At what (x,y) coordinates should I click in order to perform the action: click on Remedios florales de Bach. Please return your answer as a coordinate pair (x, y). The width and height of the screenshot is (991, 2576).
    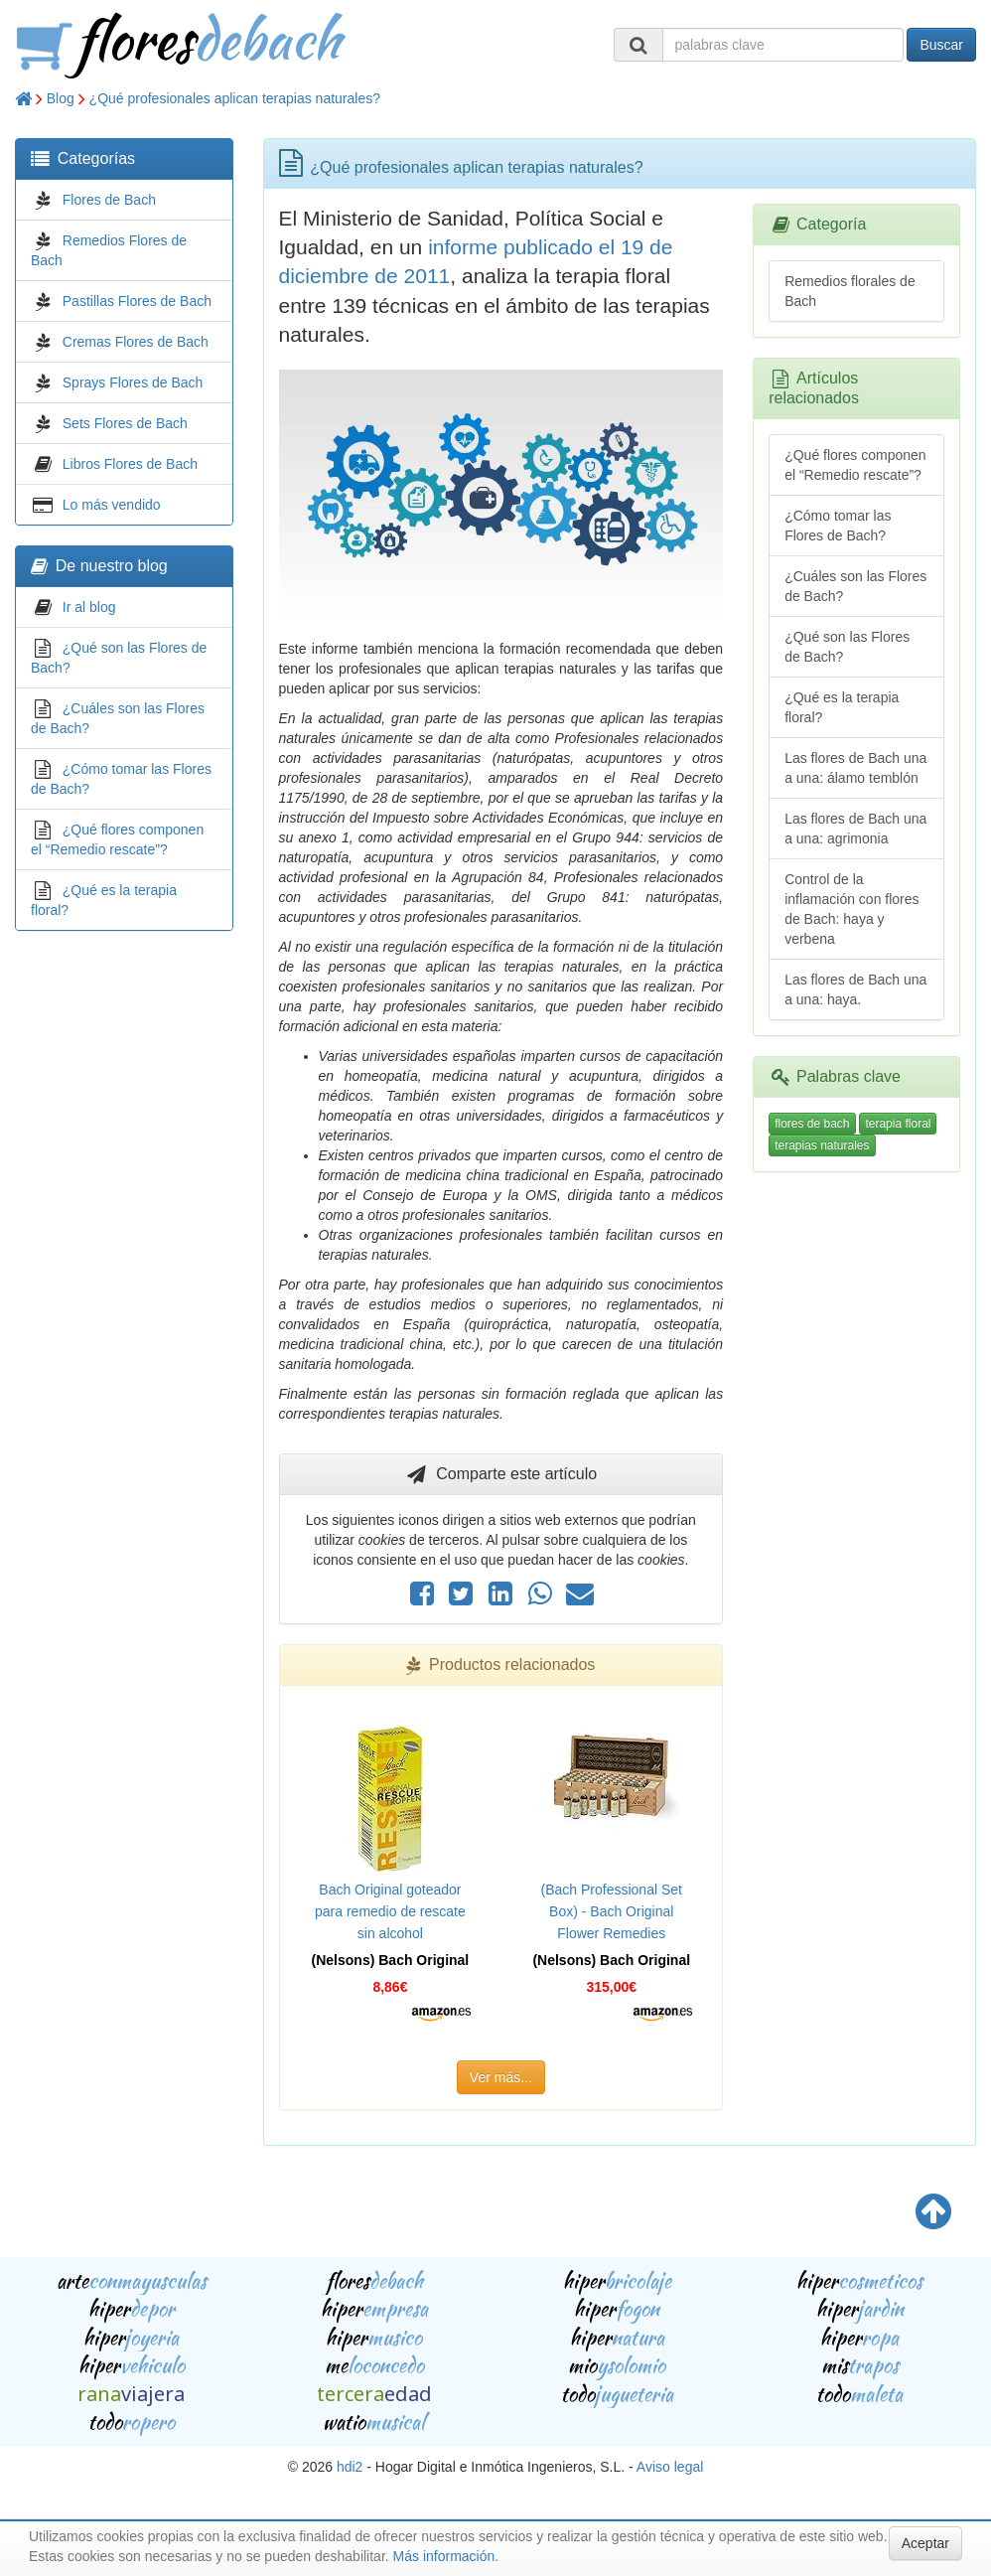
    Looking at the image, I should click on (850, 291).